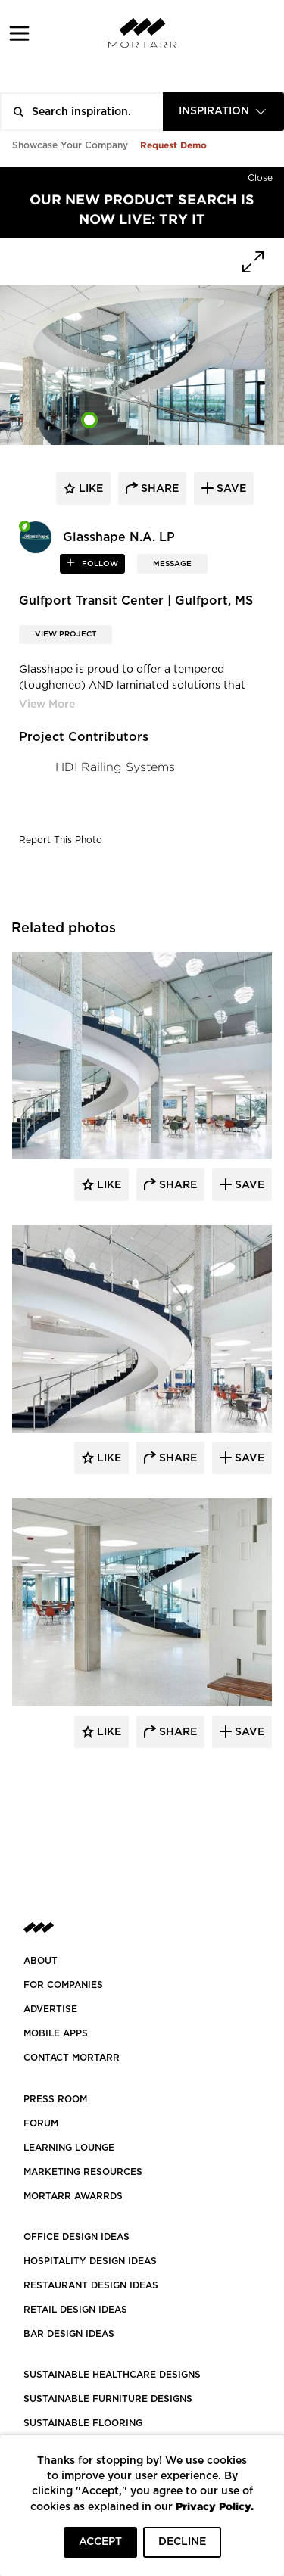  Describe the element at coordinates (71, 2057) in the screenshot. I see `Contact Mortarr` at that location.